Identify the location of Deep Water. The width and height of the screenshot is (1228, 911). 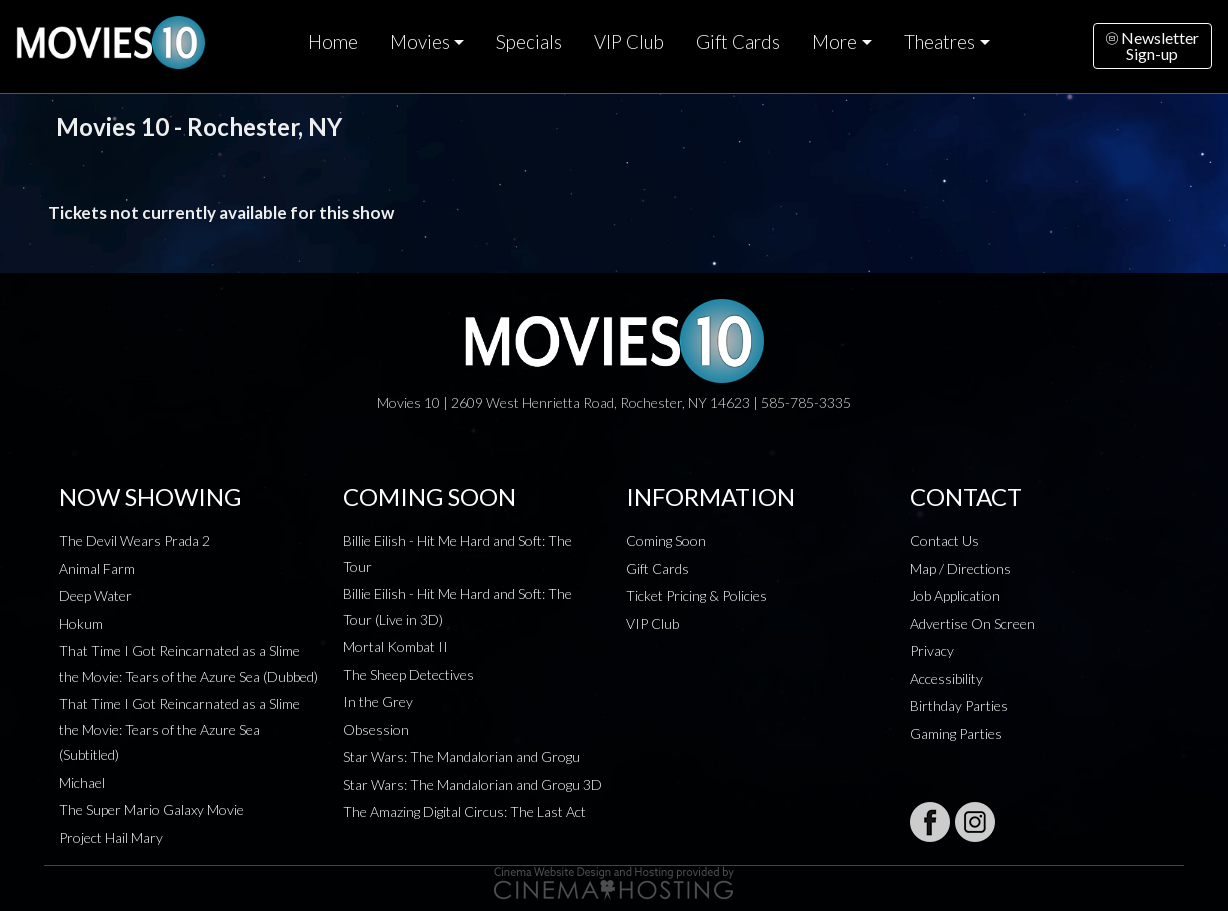
(95, 595).